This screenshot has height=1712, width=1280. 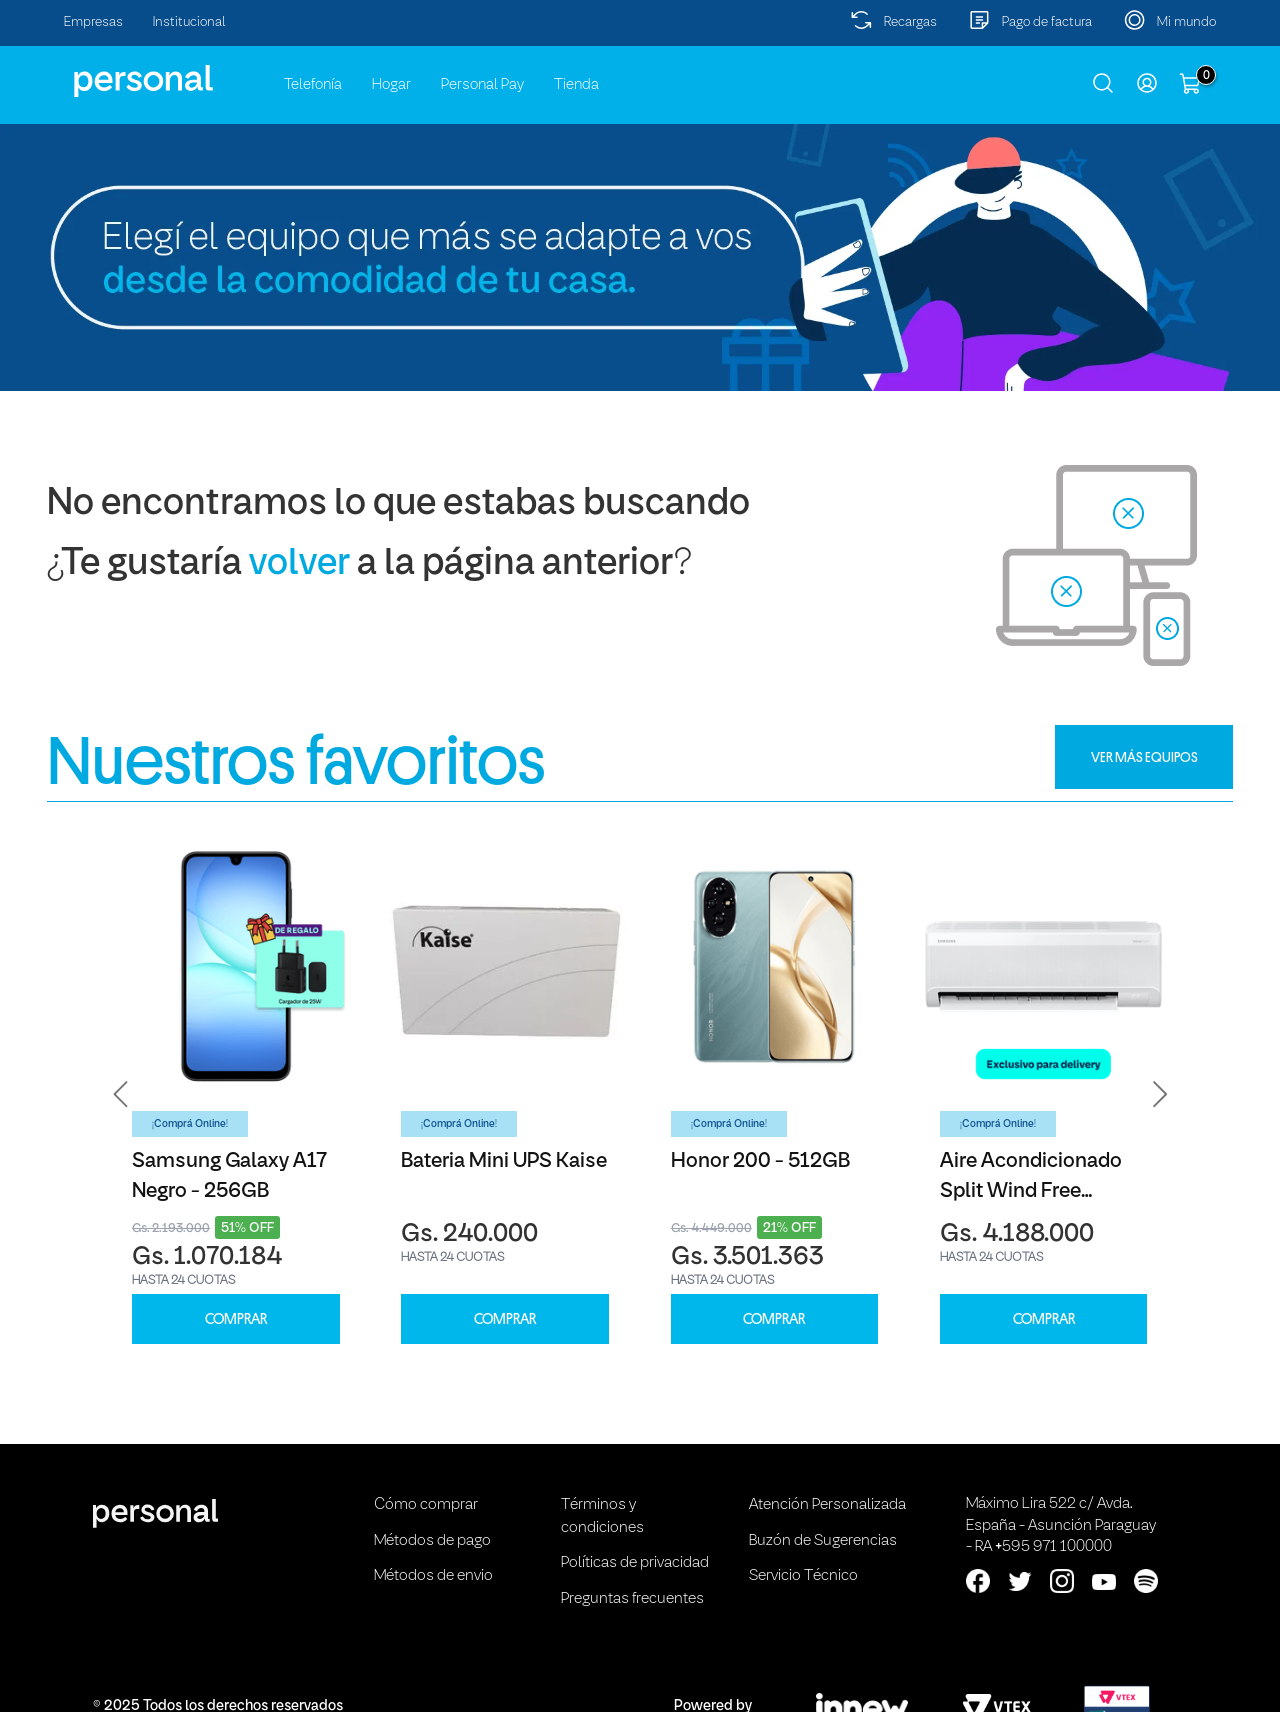 I want to click on Hogar, so click(x=391, y=85).